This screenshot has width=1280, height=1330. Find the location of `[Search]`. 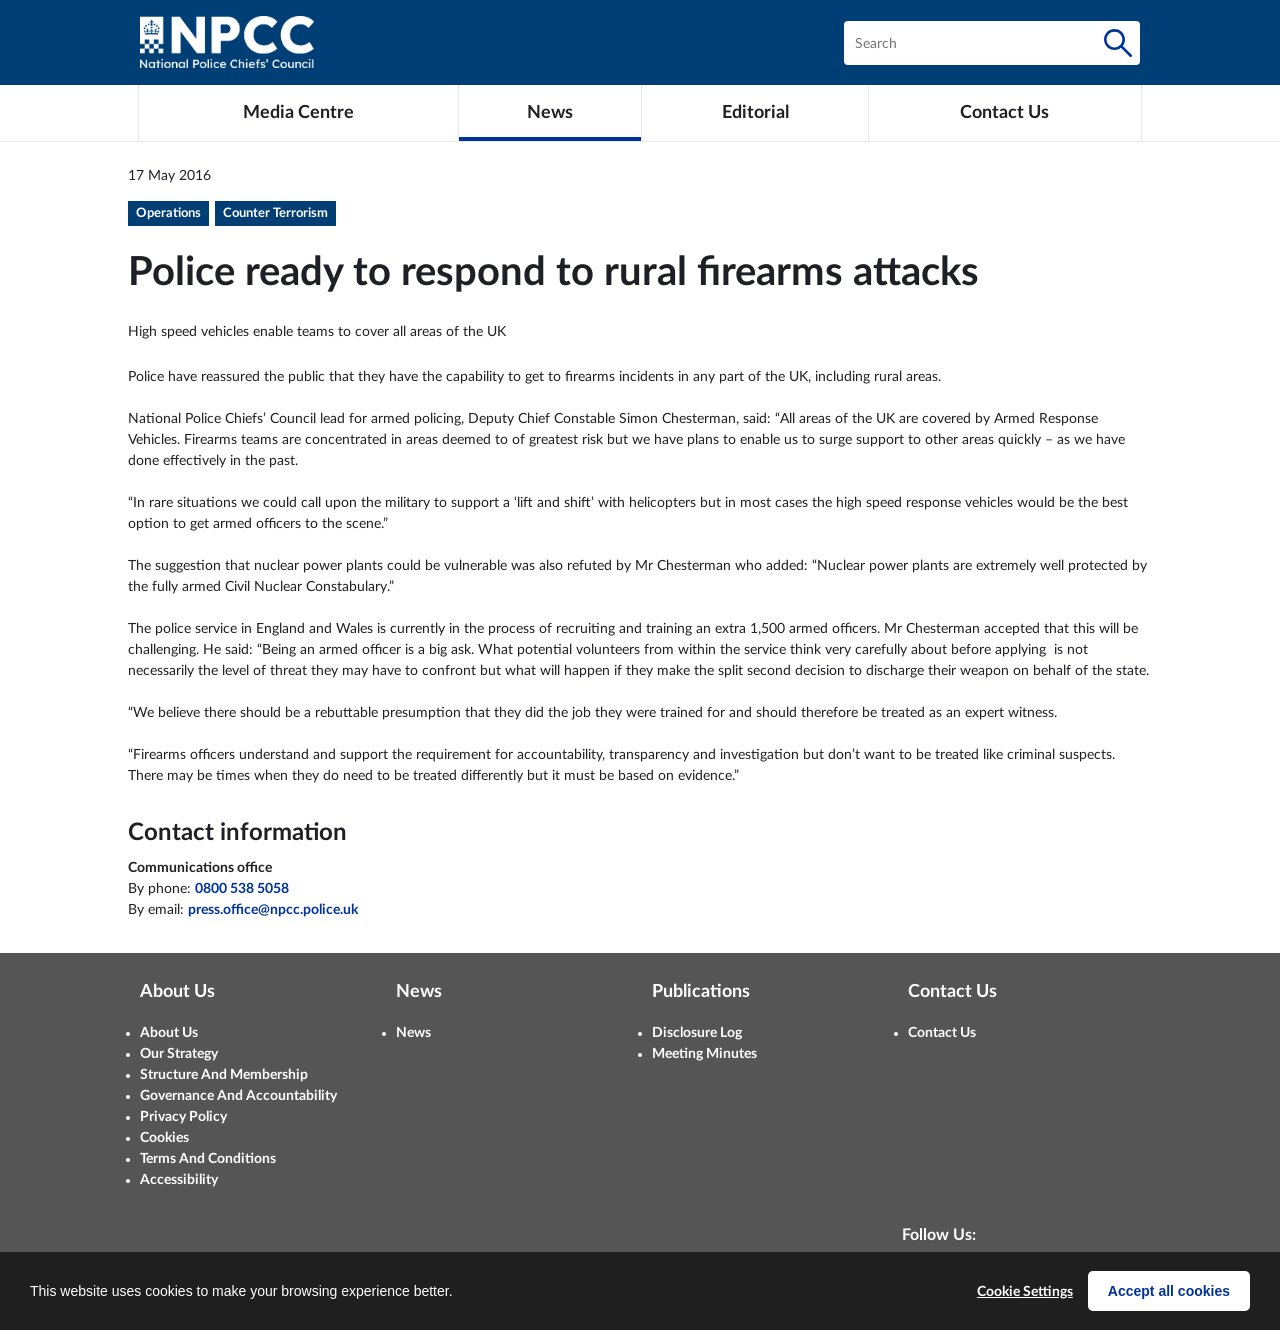

[Search] is located at coordinates (1118, 43).